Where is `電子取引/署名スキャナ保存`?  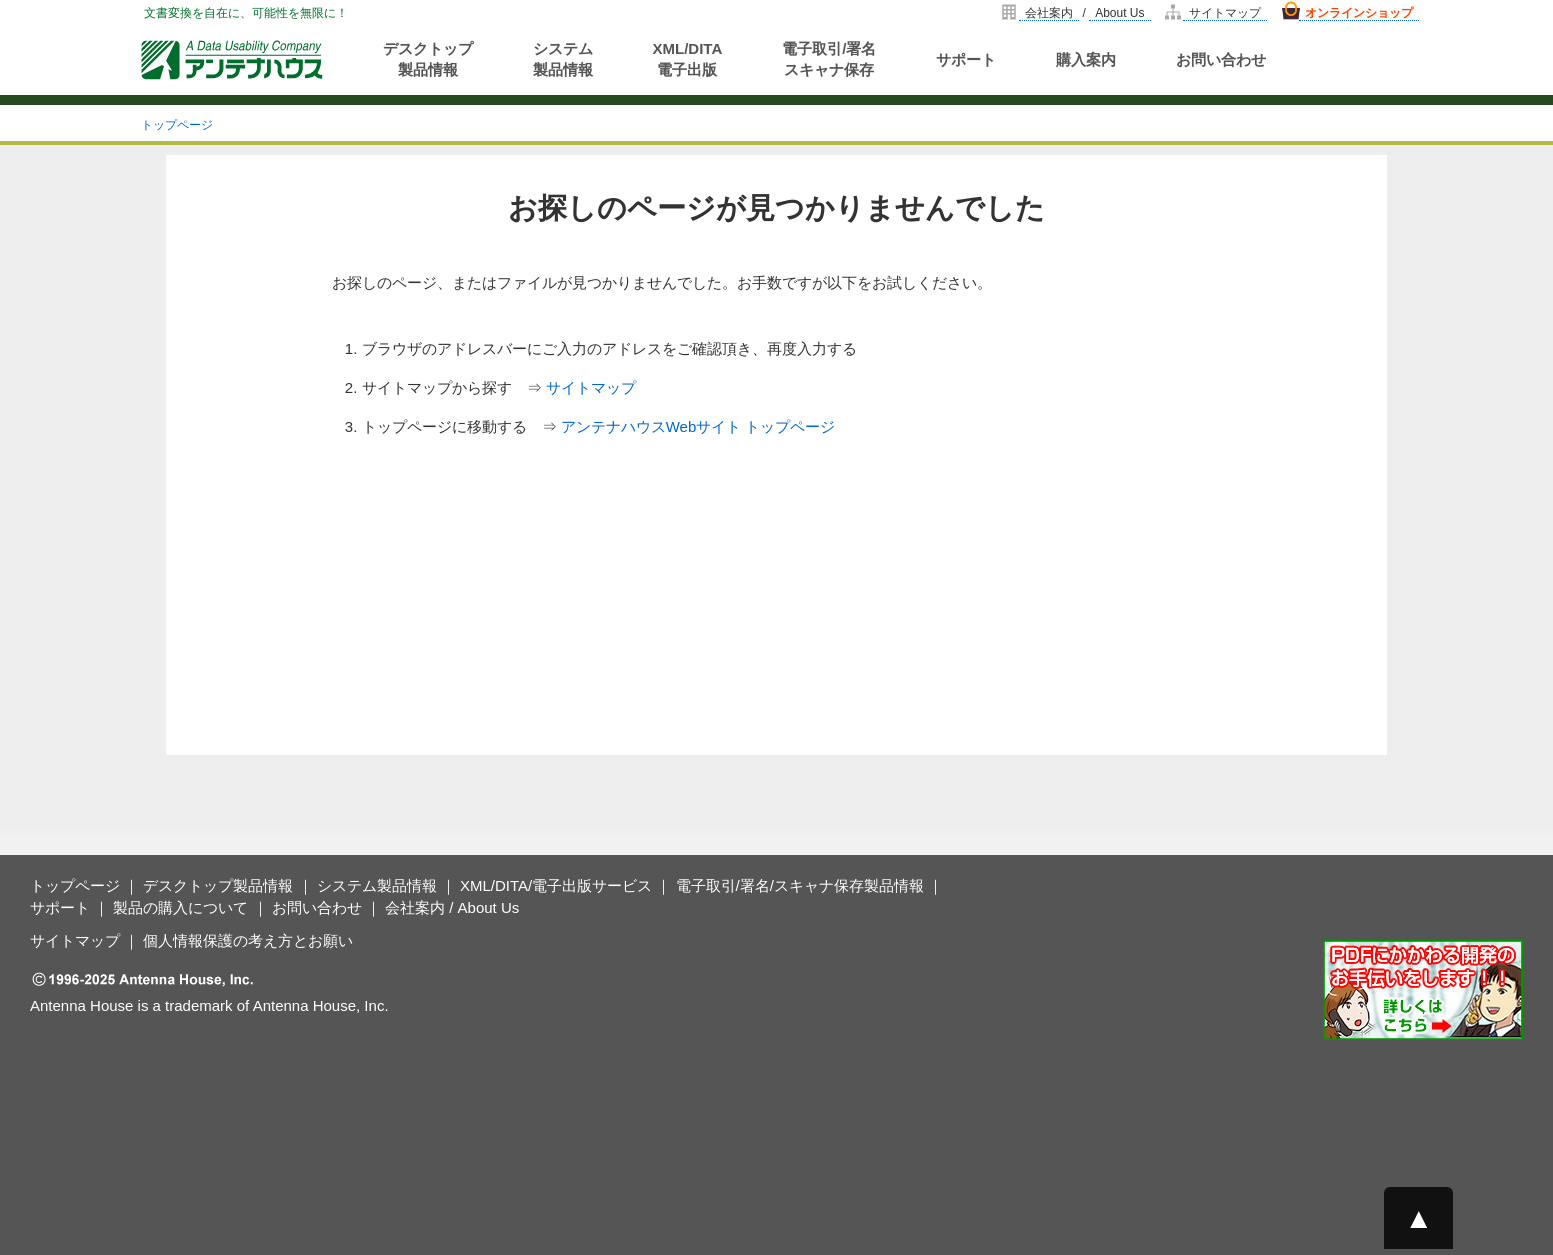
電子取引/署名スキャナ保存 is located at coordinates (829, 59).